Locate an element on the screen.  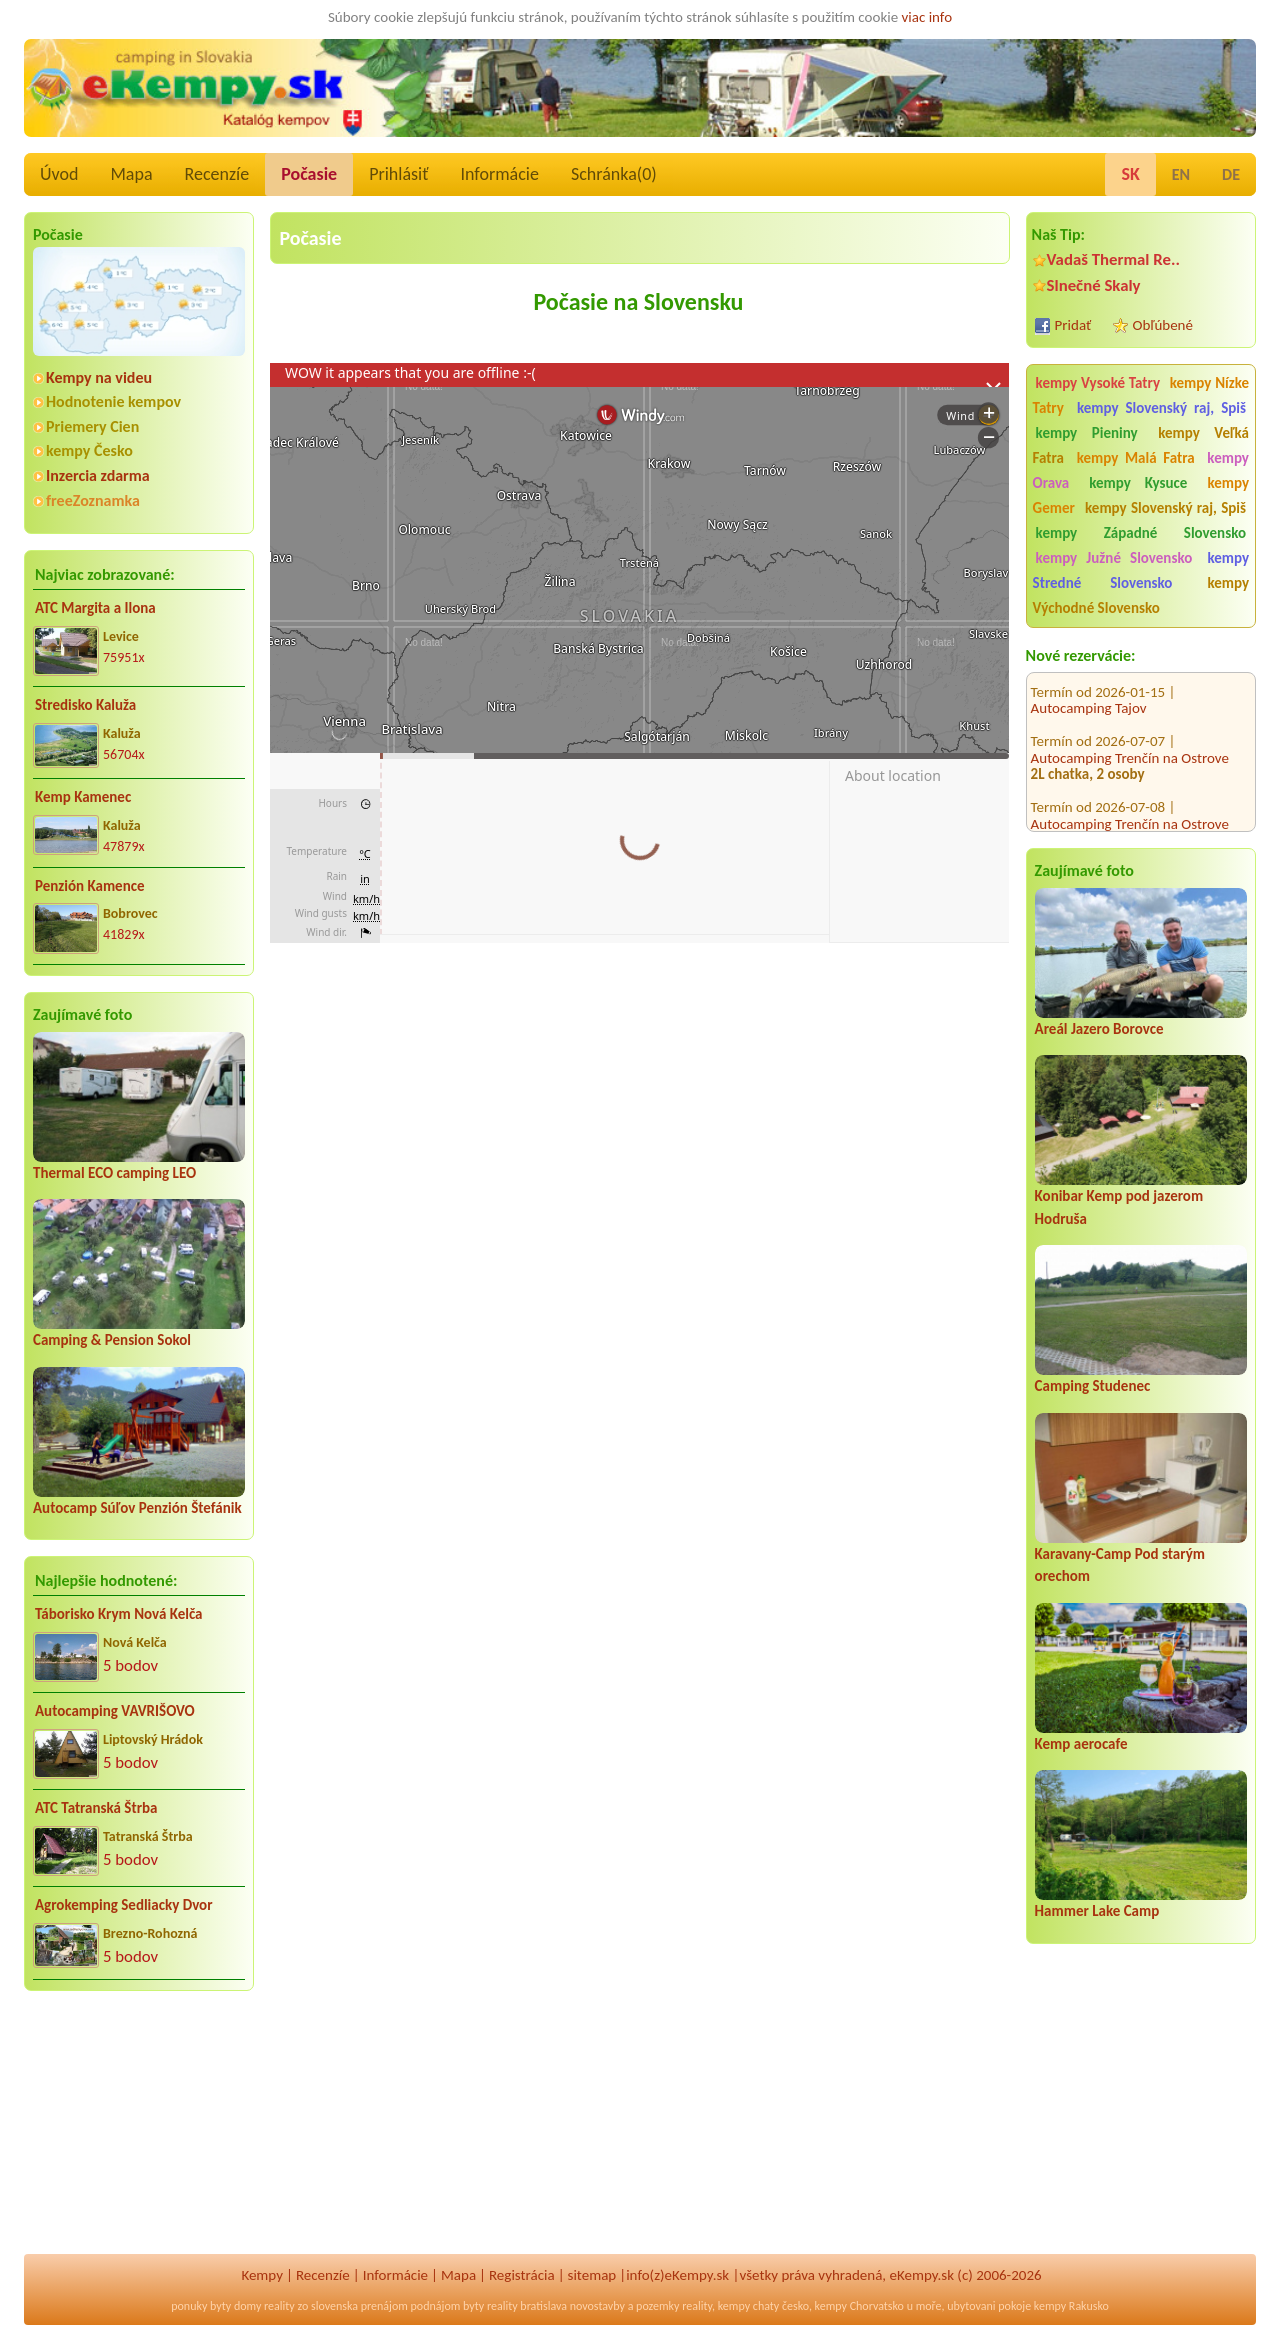
Táborisko Krym Nová Kelča is located at coordinates (119, 1614).